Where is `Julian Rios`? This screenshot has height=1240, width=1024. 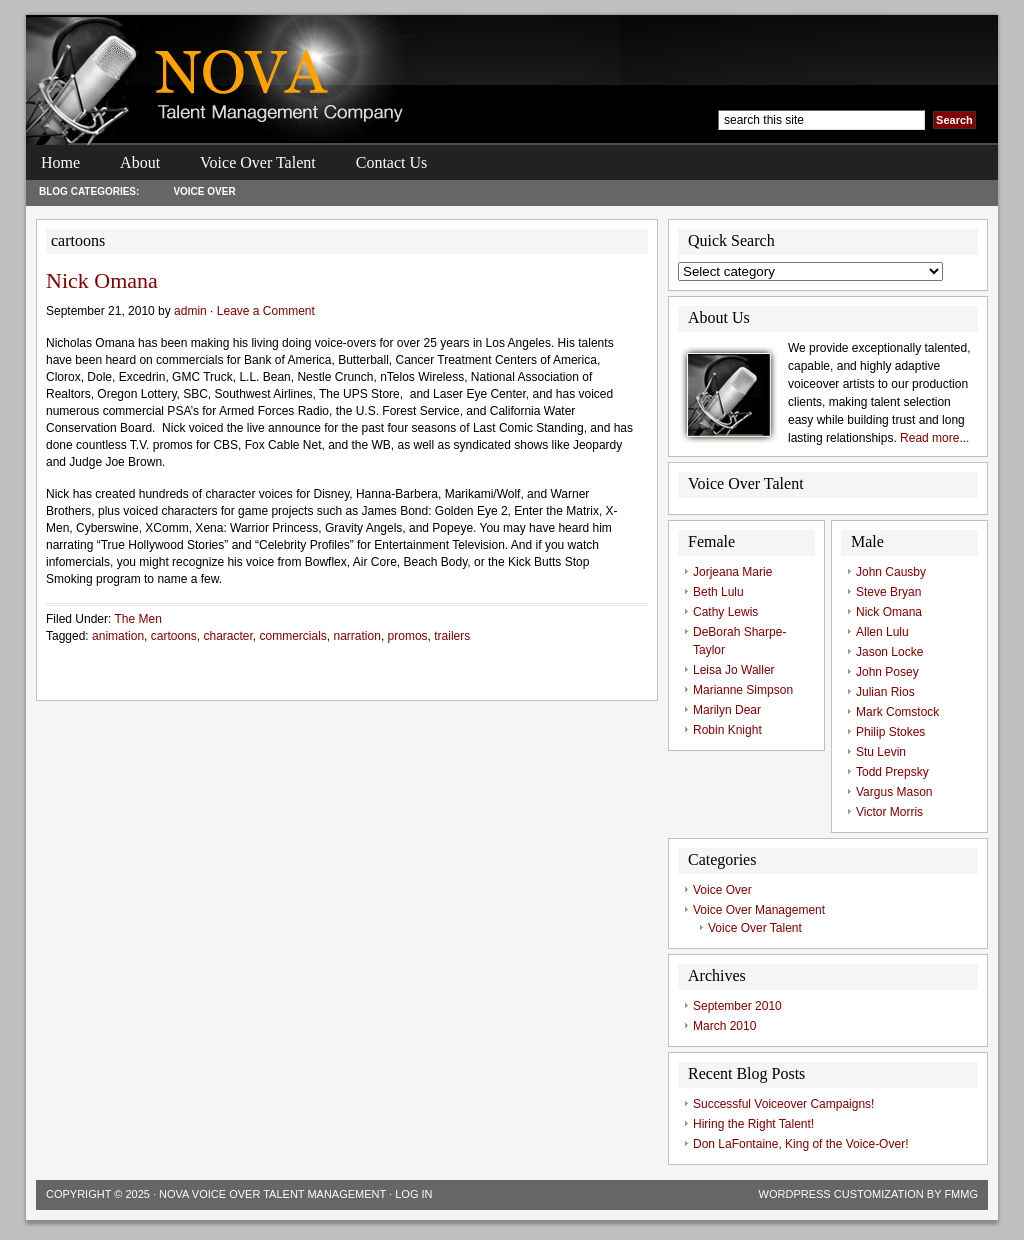 Julian Rios is located at coordinates (885, 692).